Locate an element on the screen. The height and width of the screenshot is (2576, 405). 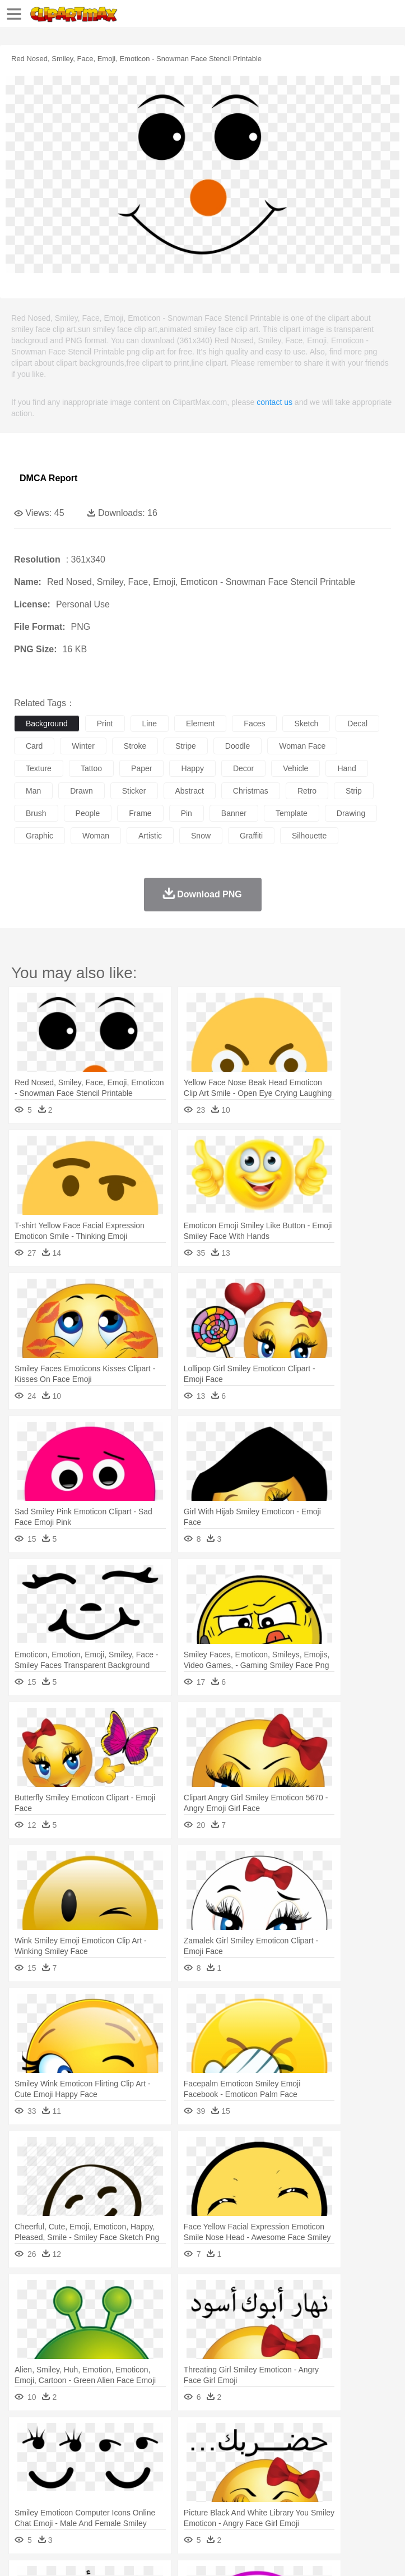
Classroom is located at coordinates (149, 2487).